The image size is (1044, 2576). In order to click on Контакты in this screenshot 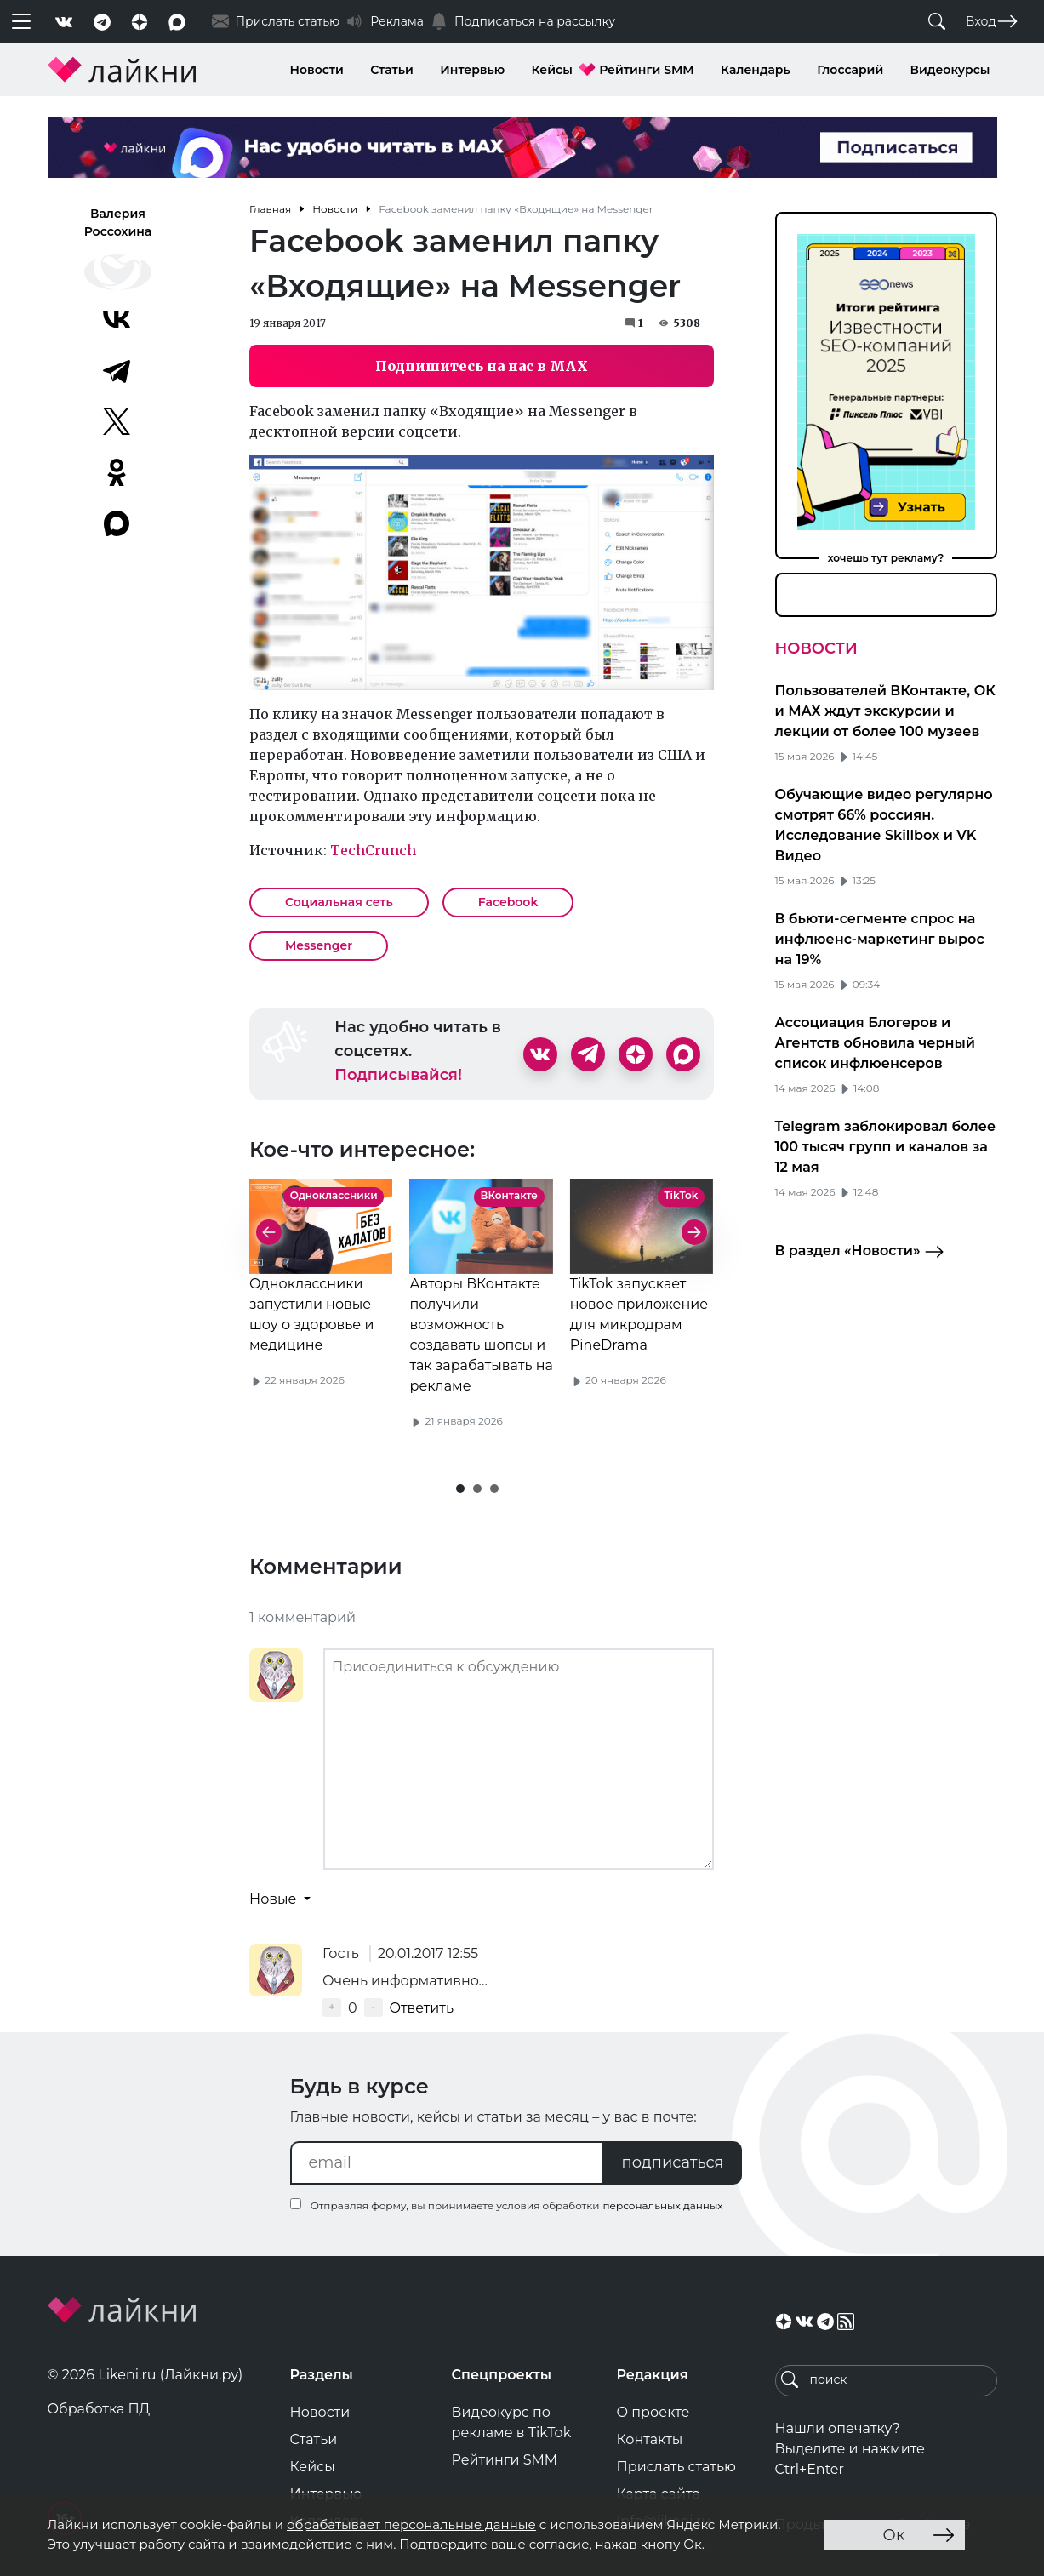, I will do `click(650, 2439)`.